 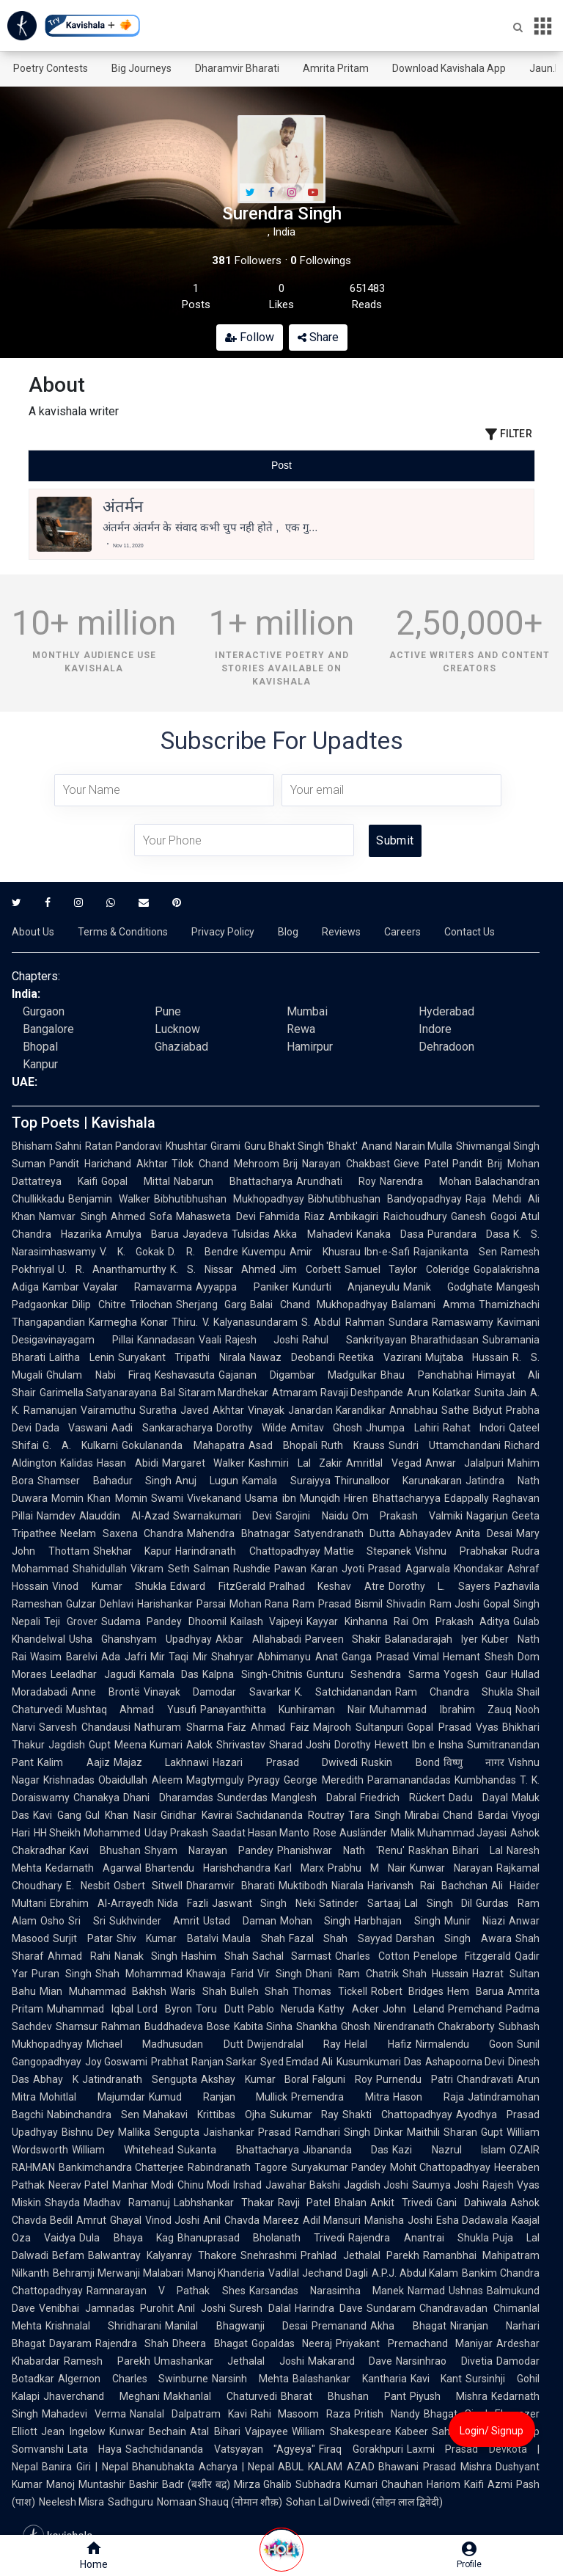 What do you see at coordinates (161, 1428) in the screenshot?
I see `Aadi Sankaracharya` at bounding box center [161, 1428].